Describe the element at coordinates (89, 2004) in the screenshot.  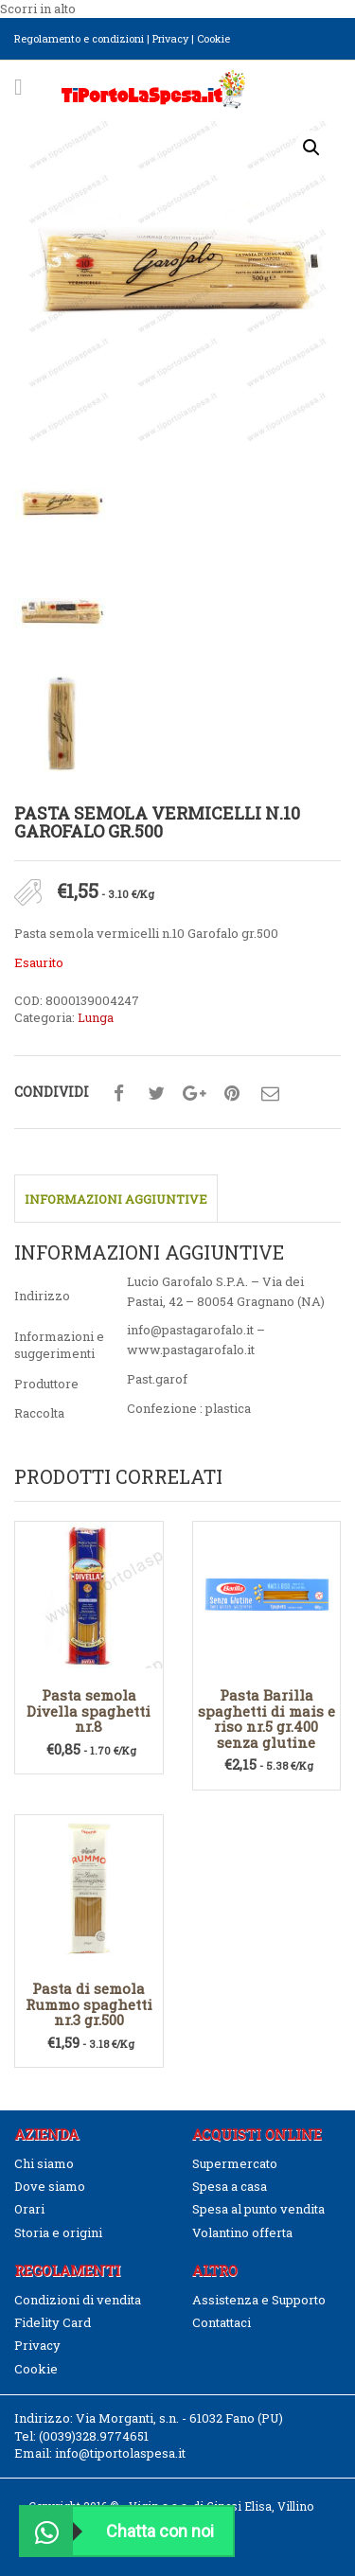
I see `Pasta di semola Rummo spaghetti nr.3 gr.500` at that location.